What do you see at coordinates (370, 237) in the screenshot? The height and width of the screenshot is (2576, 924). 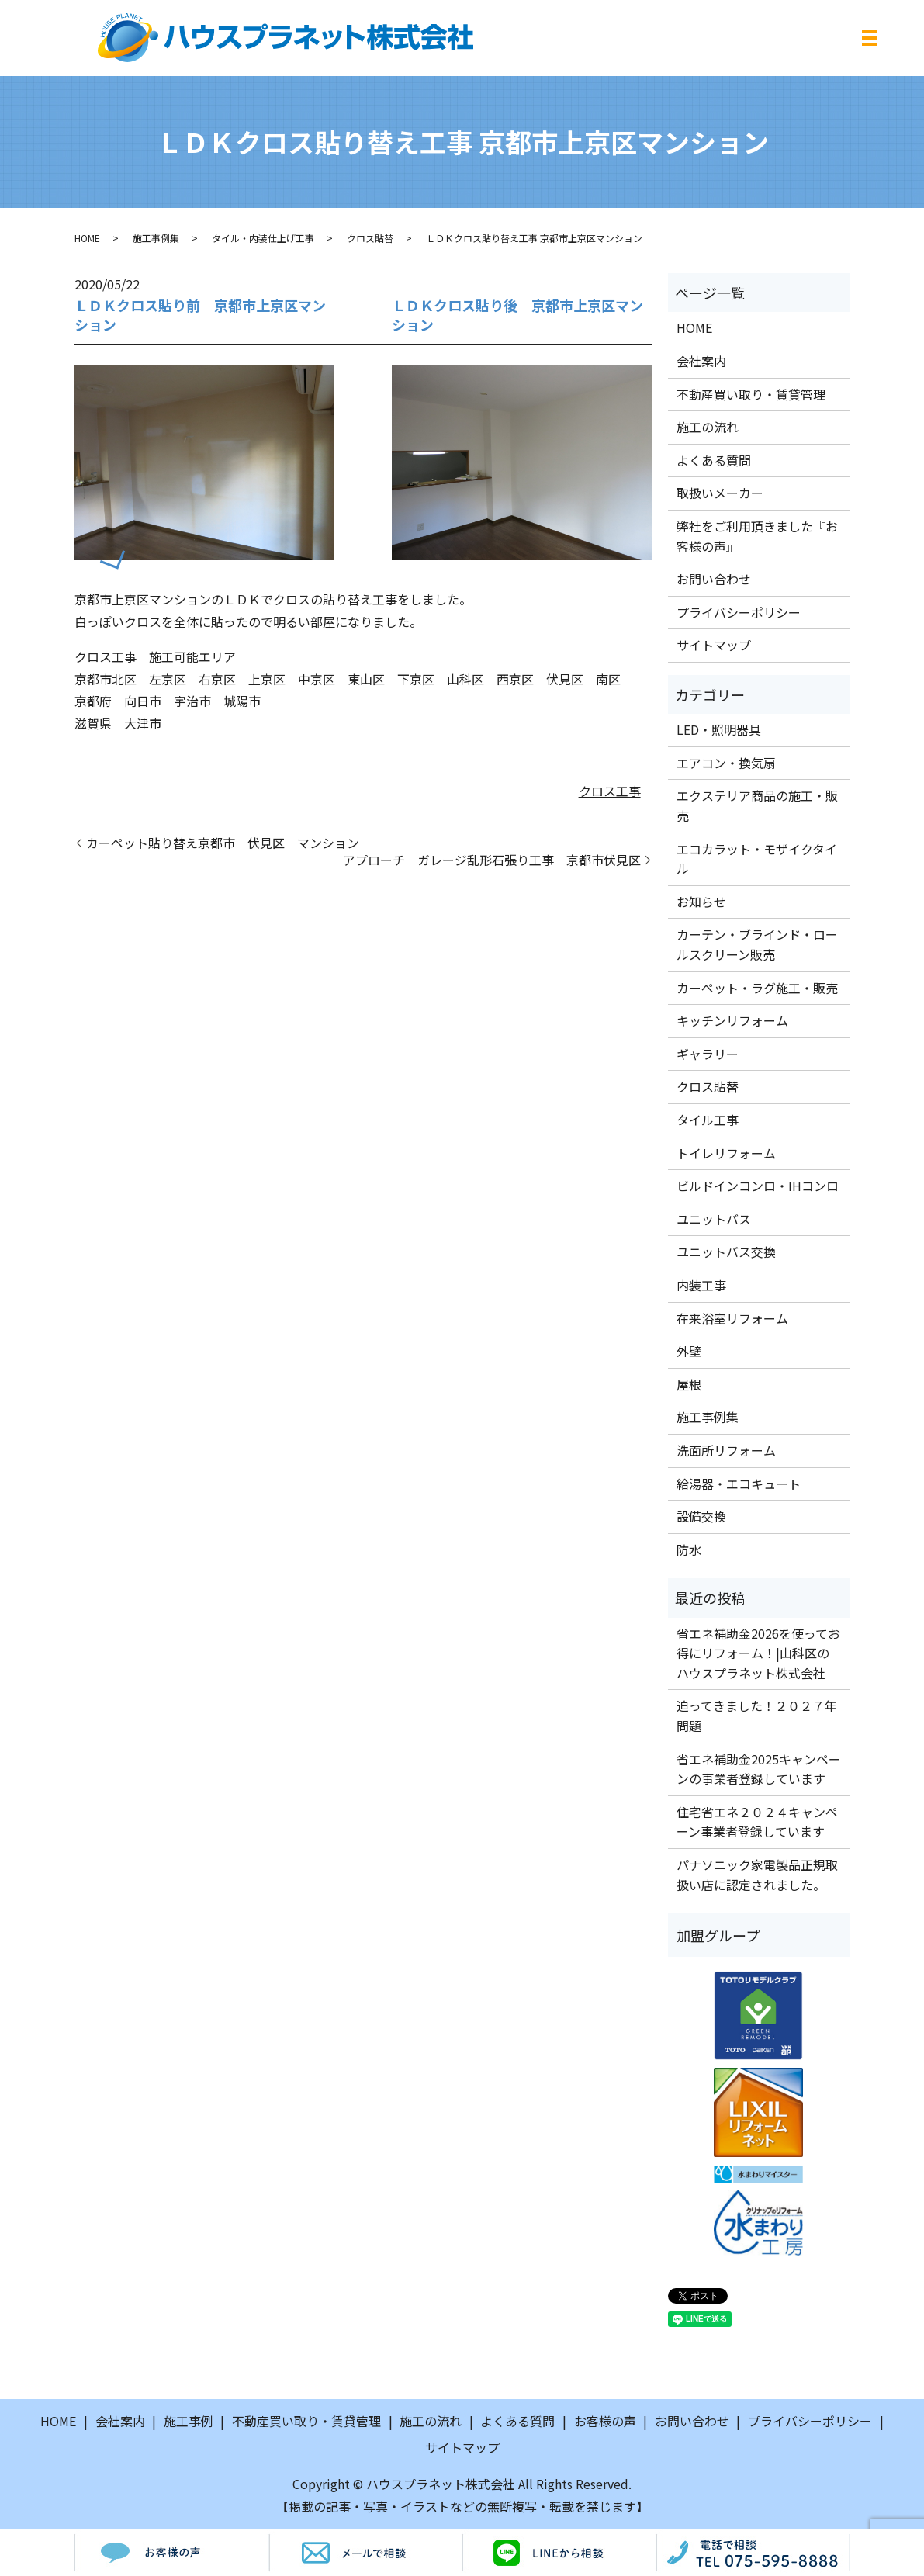 I see `クロス貼替` at bounding box center [370, 237].